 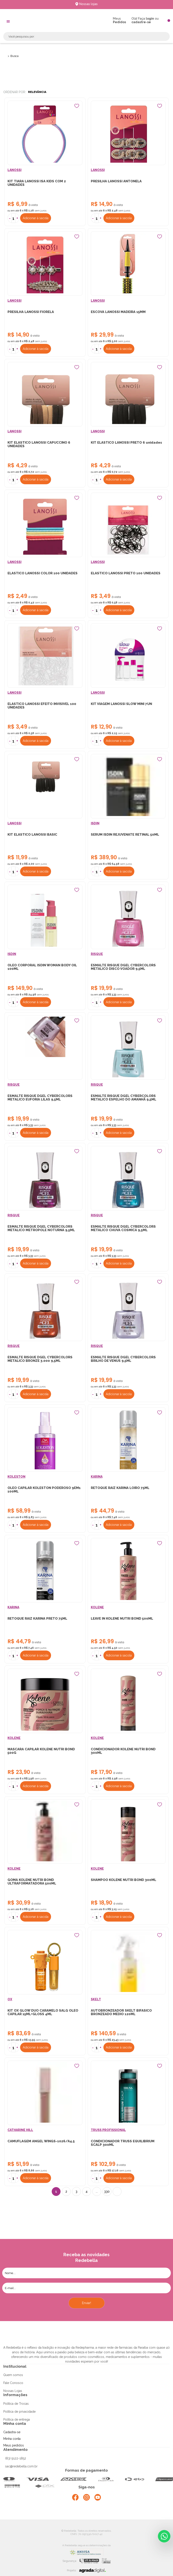 I want to click on CATHARINE HILL, so click(x=20, y=2130).